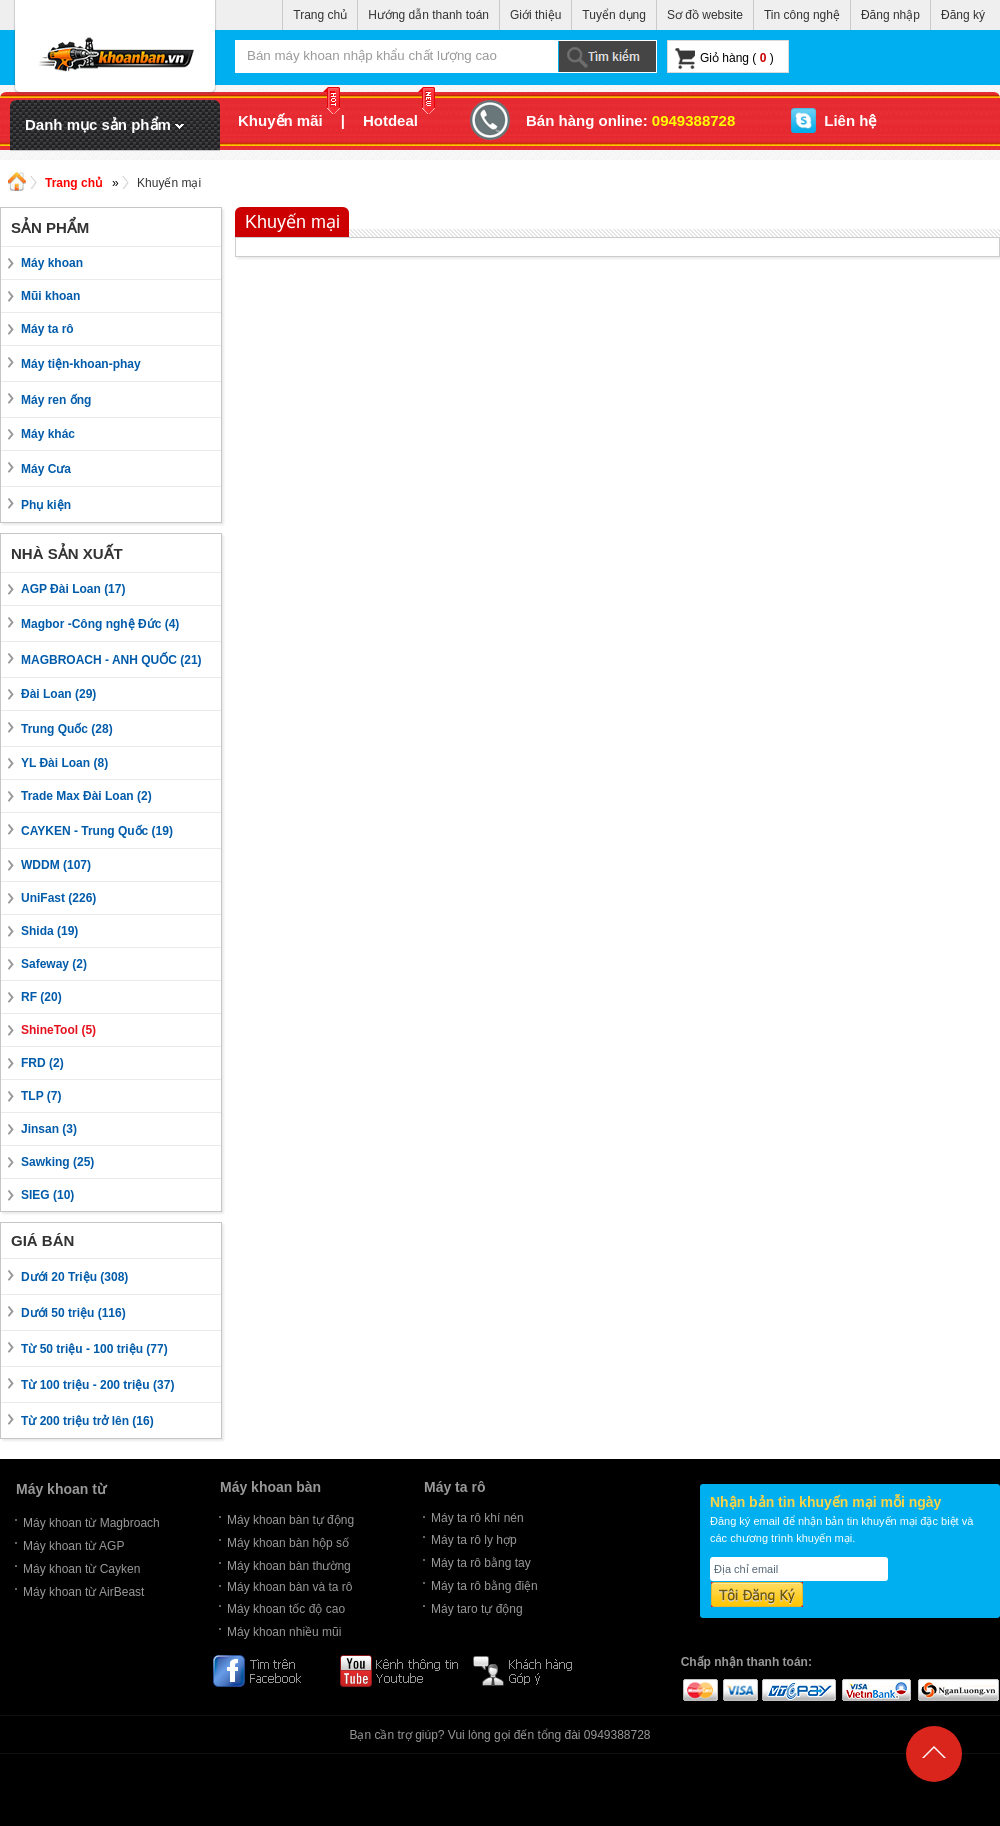  Describe the element at coordinates (484, 1586) in the screenshot. I see `Máy ta rô bằng điện` at that location.